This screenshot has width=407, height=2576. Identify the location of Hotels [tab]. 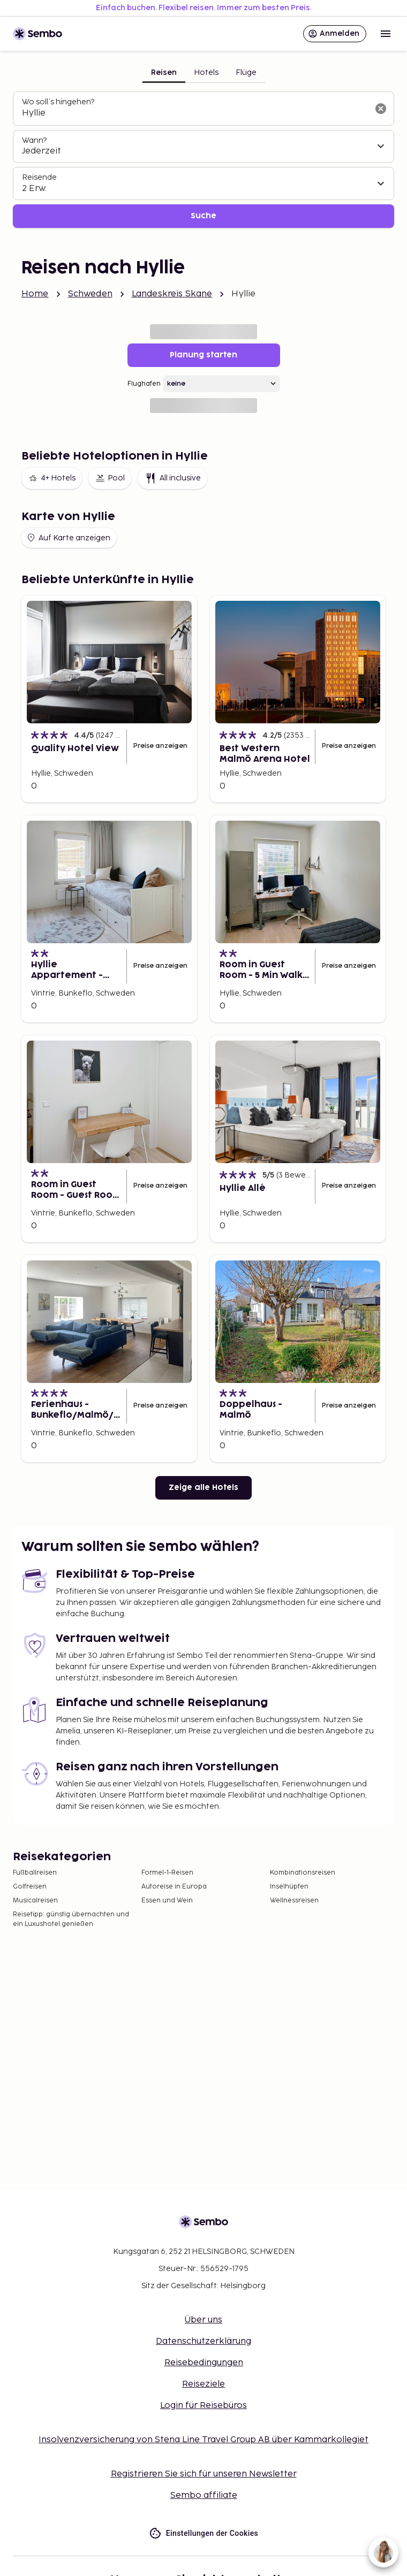
(206, 72).